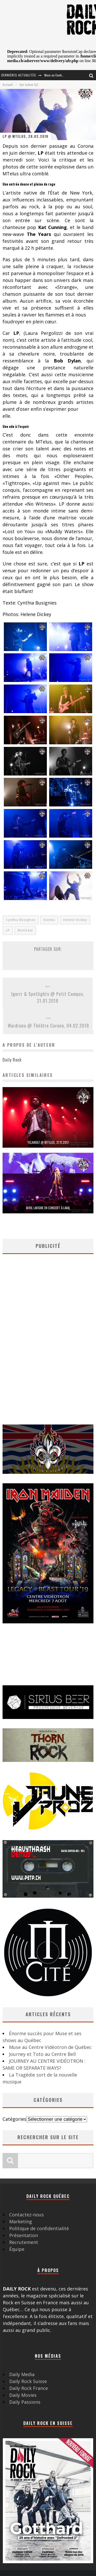  I want to click on Yelawolf @ MTELUS, 21.11.2017, so click(48, 1142).